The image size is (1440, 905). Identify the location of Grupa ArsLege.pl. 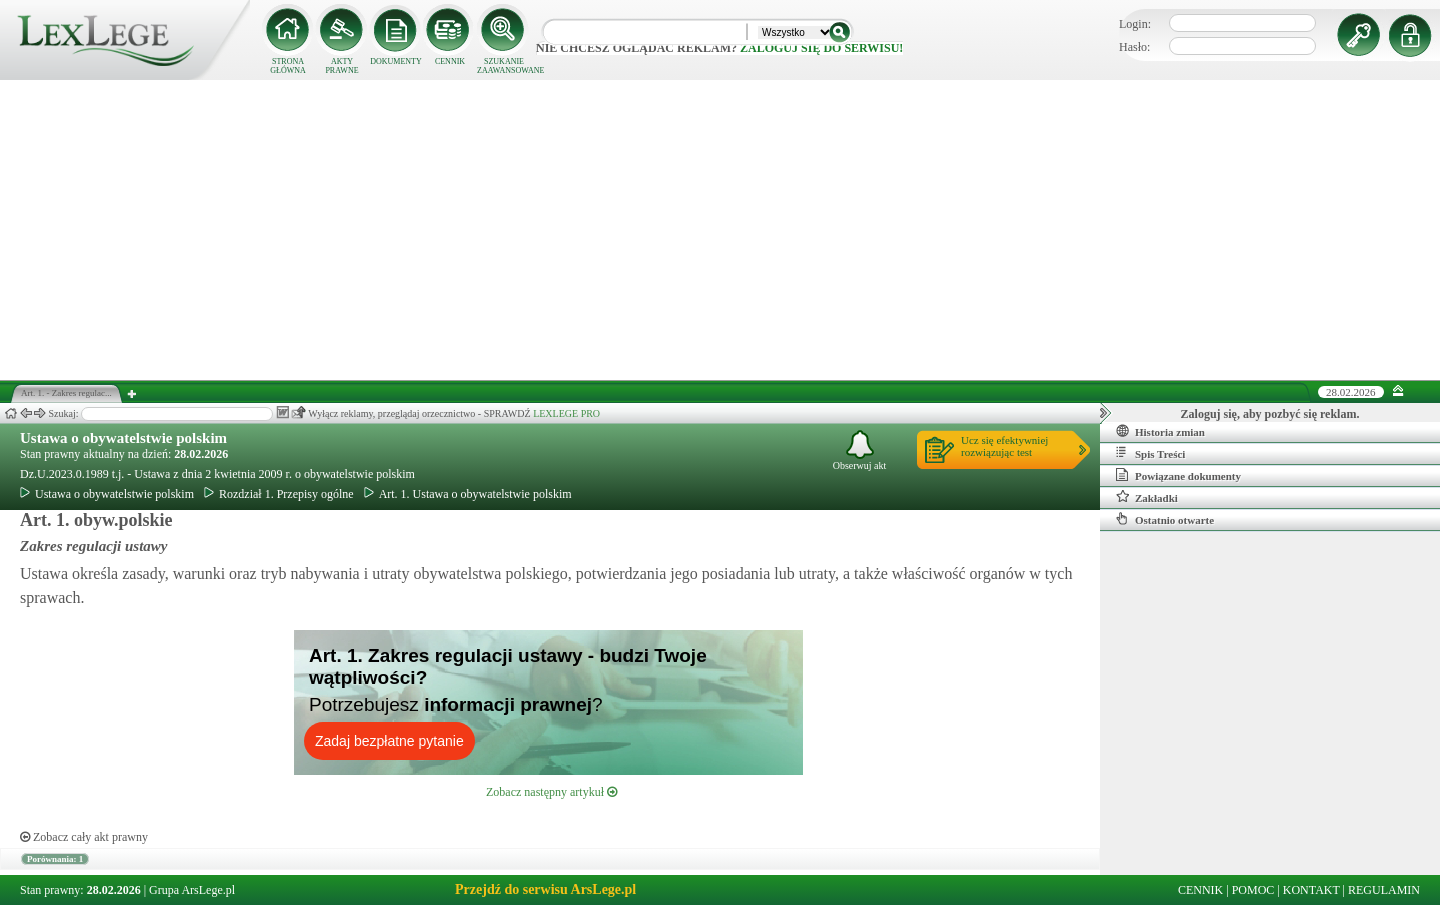
(192, 890).